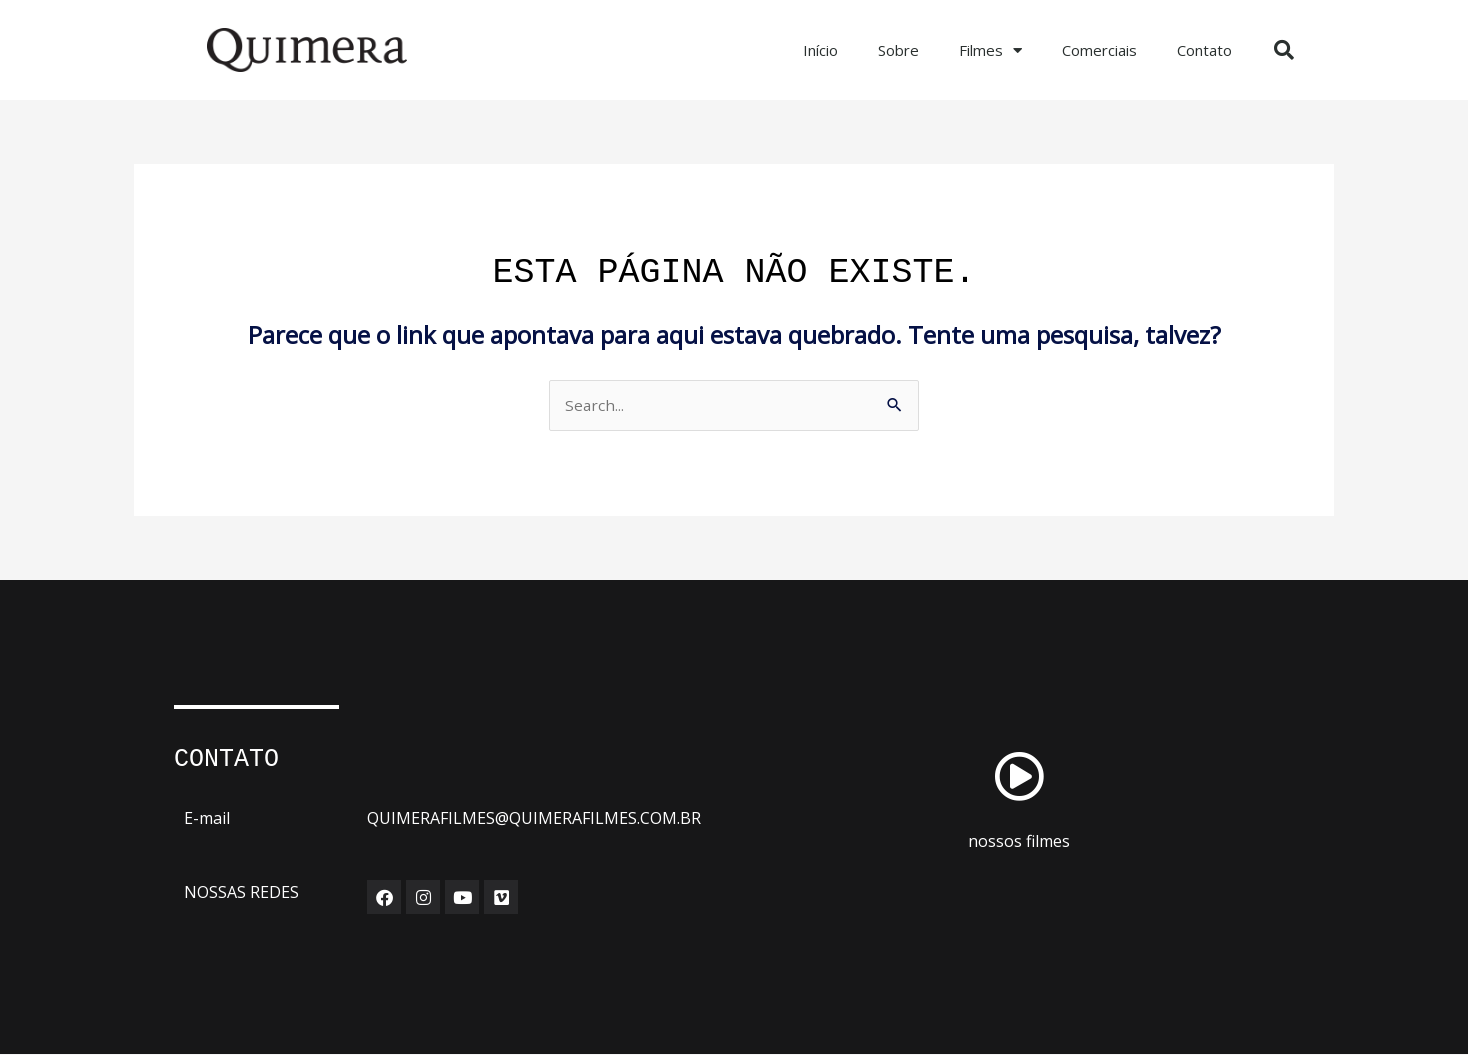  What do you see at coordinates (898, 50) in the screenshot?
I see `Sobre` at bounding box center [898, 50].